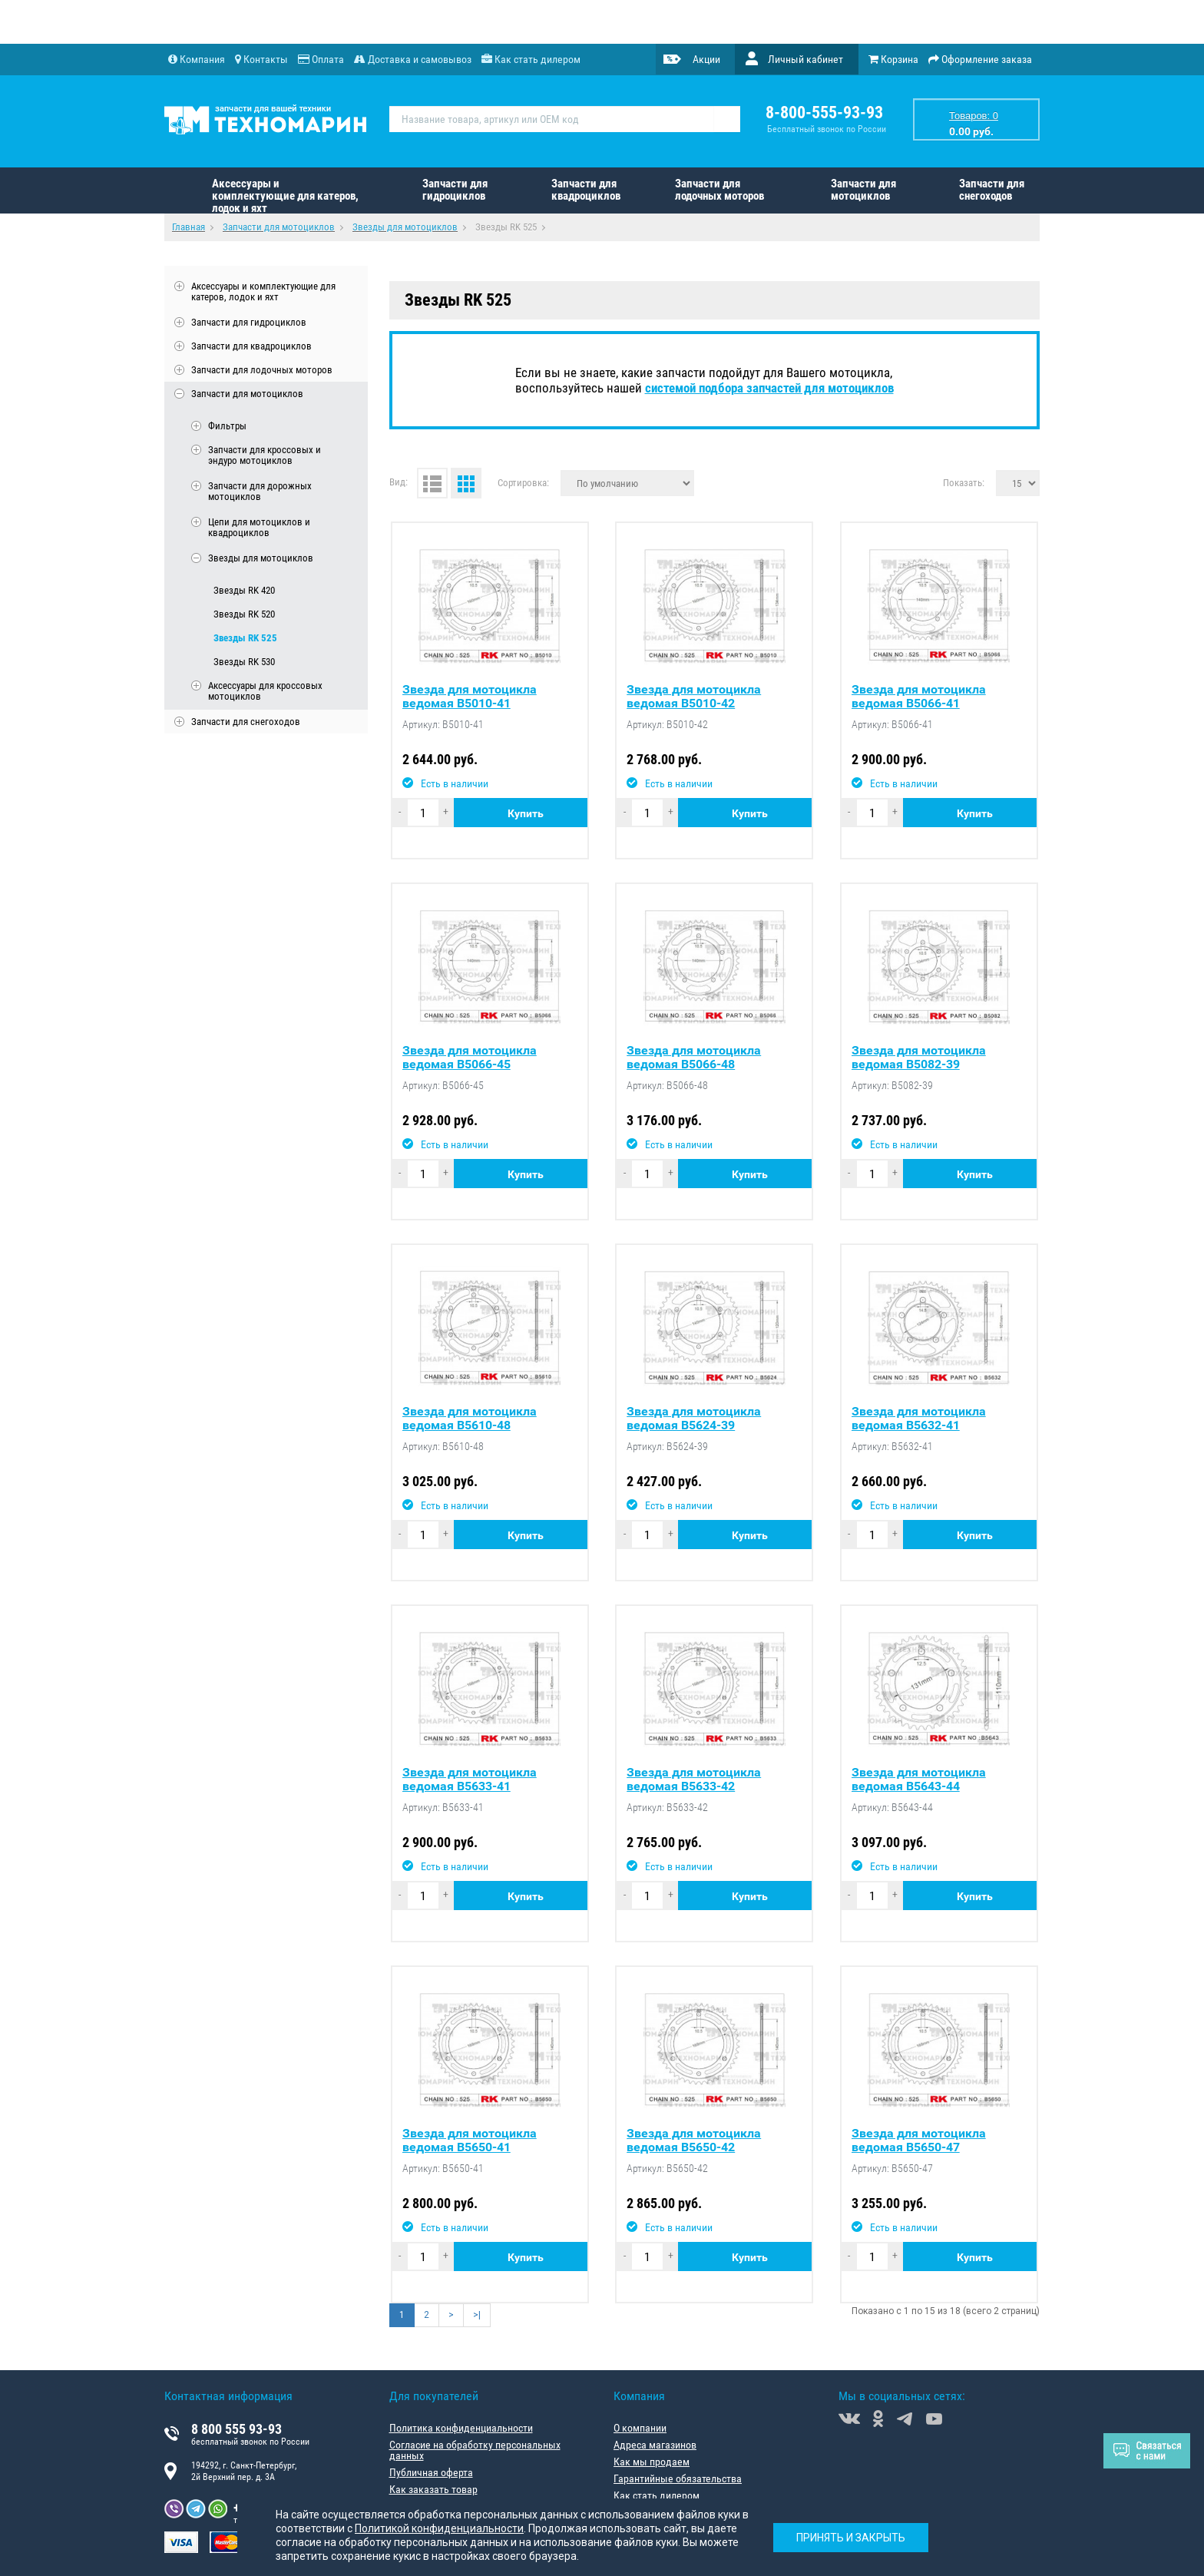  What do you see at coordinates (919, 696) in the screenshot?
I see `Звезда для мотоцикла ведомая B5066-41` at bounding box center [919, 696].